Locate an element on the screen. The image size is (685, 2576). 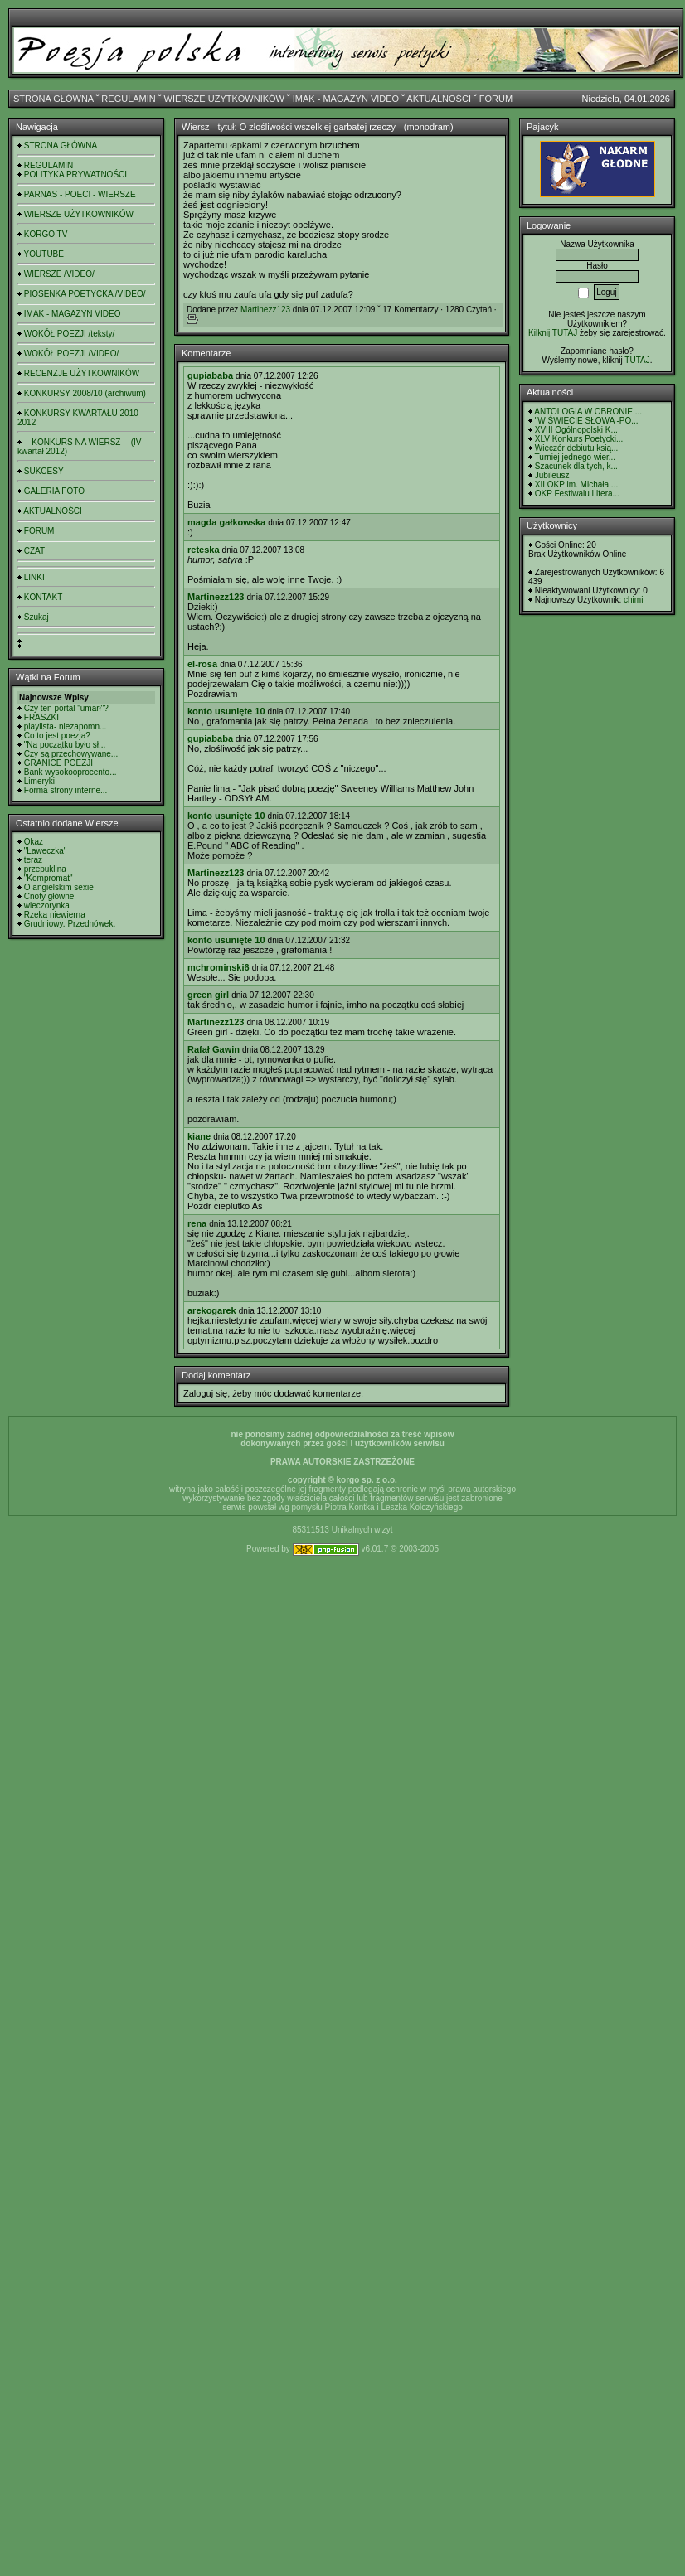
przepuklina is located at coordinates (45, 869).